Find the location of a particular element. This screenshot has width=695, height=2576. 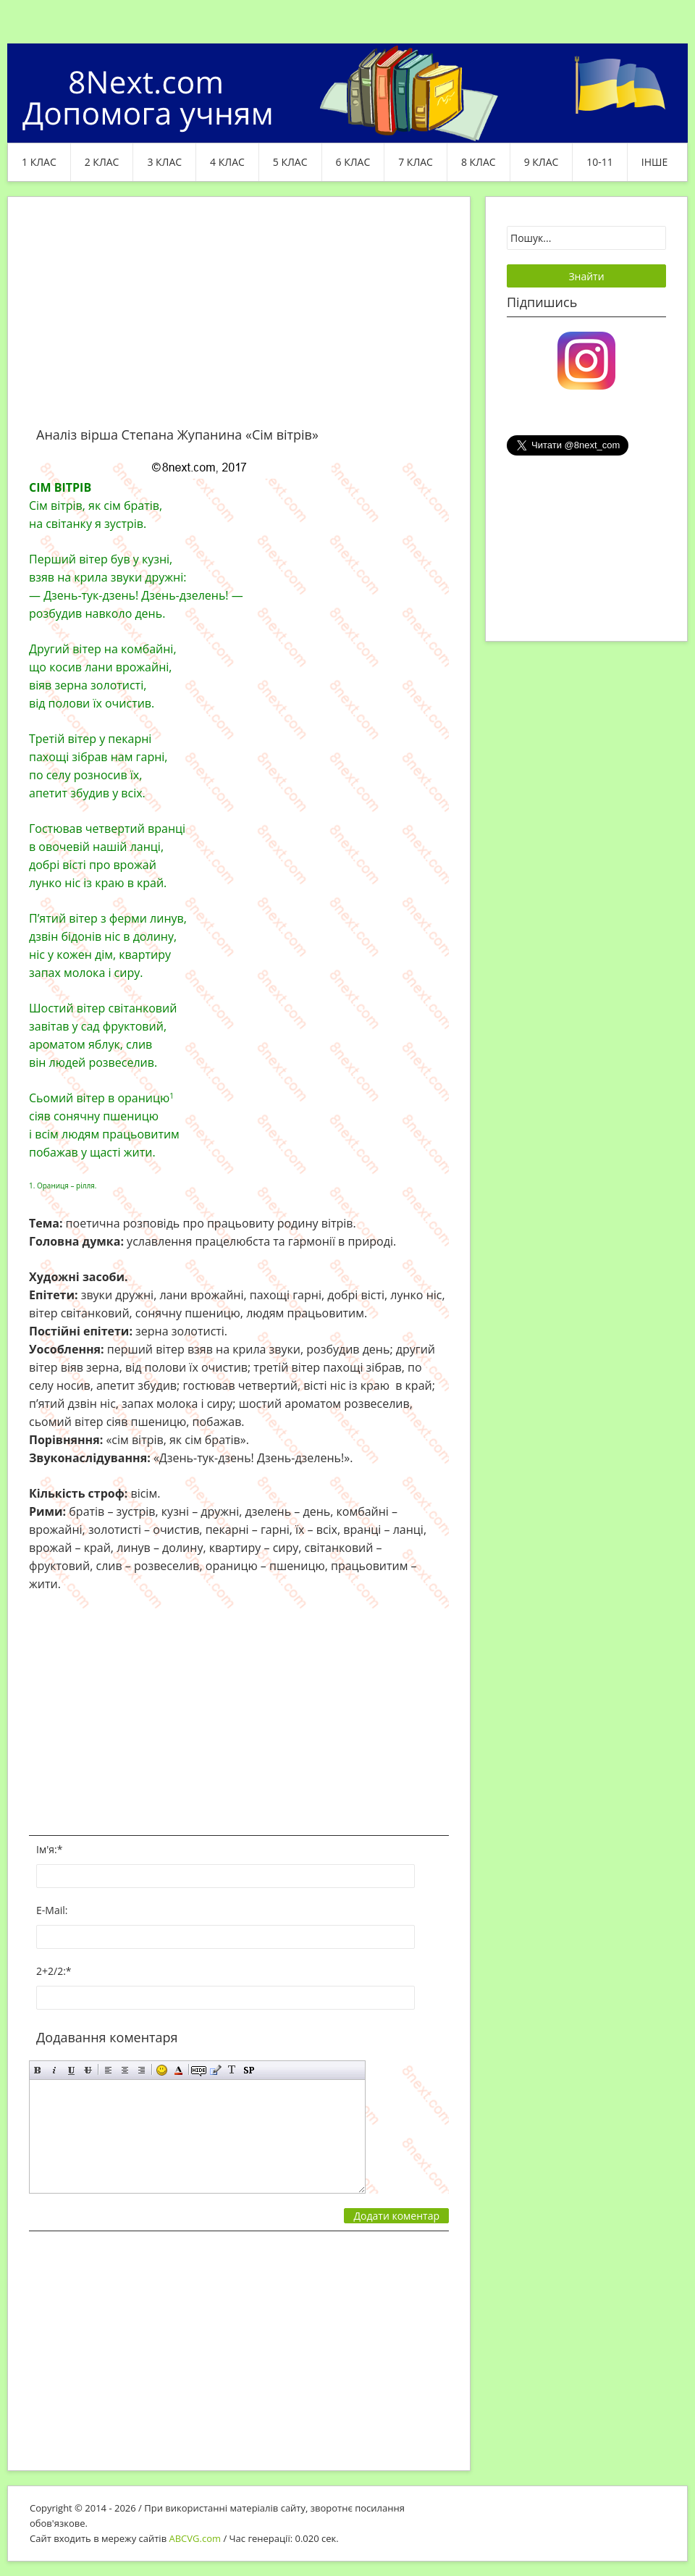

2 клас is located at coordinates (102, 162).